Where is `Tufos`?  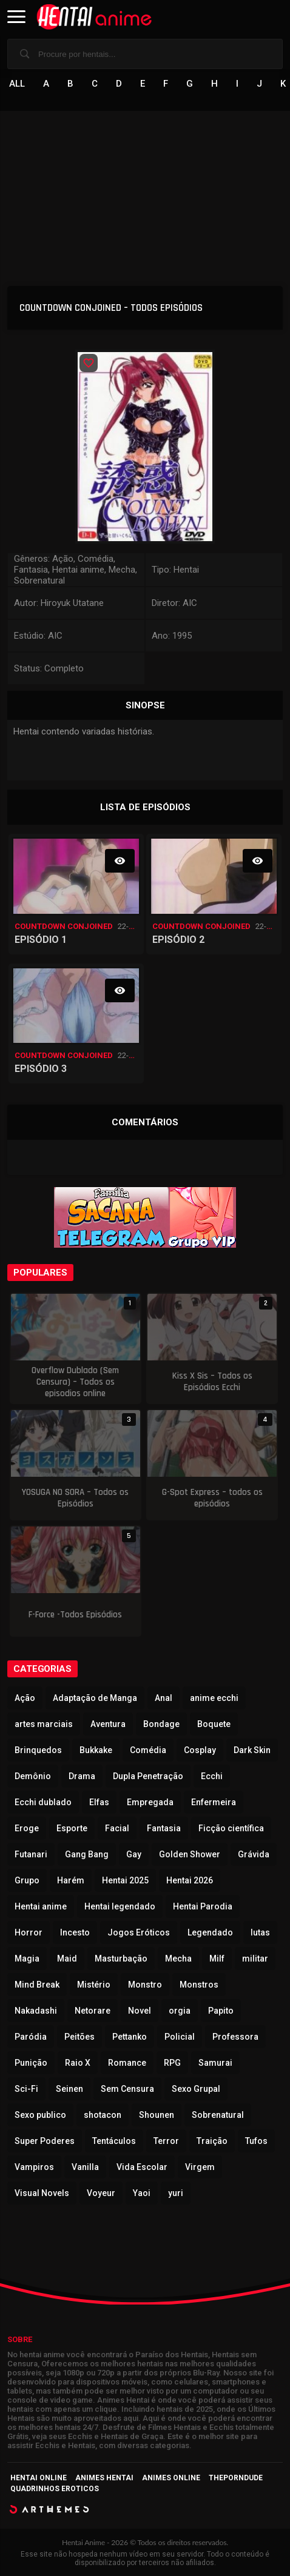
Tufos is located at coordinates (256, 2141).